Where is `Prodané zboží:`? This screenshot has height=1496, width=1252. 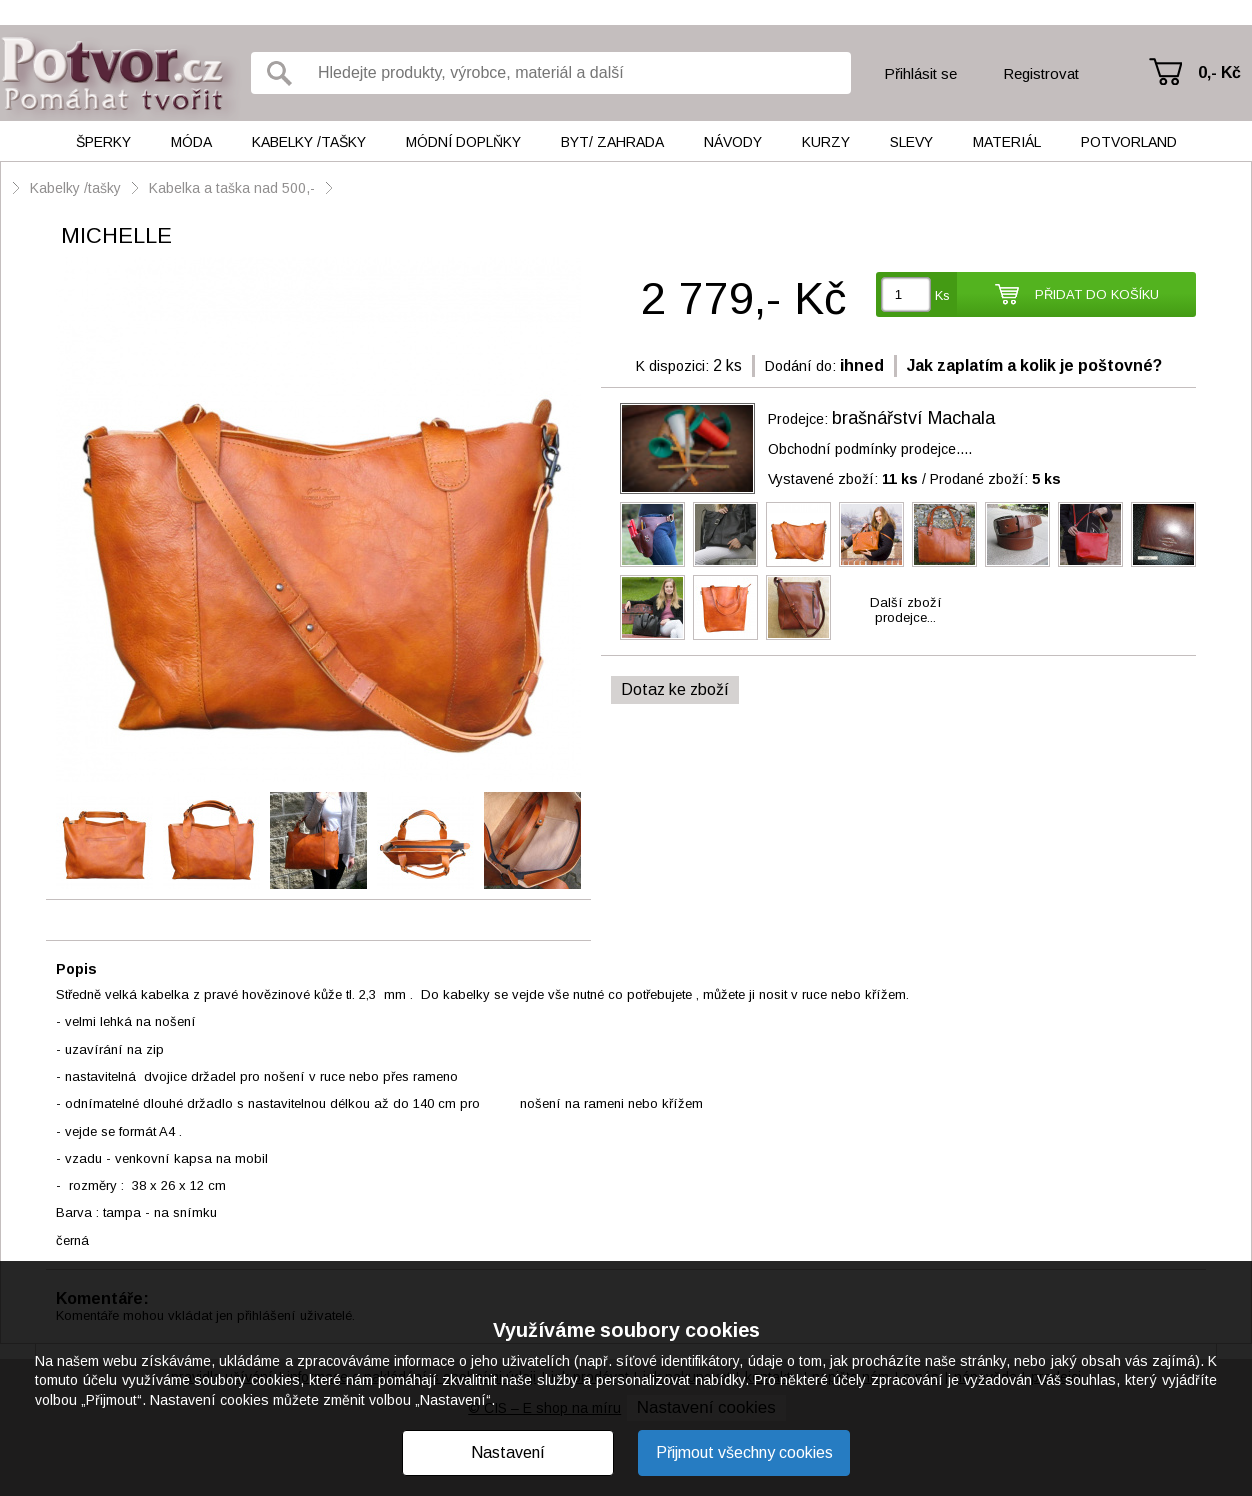
Prodané zboží: is located at coordinates (995, 479).